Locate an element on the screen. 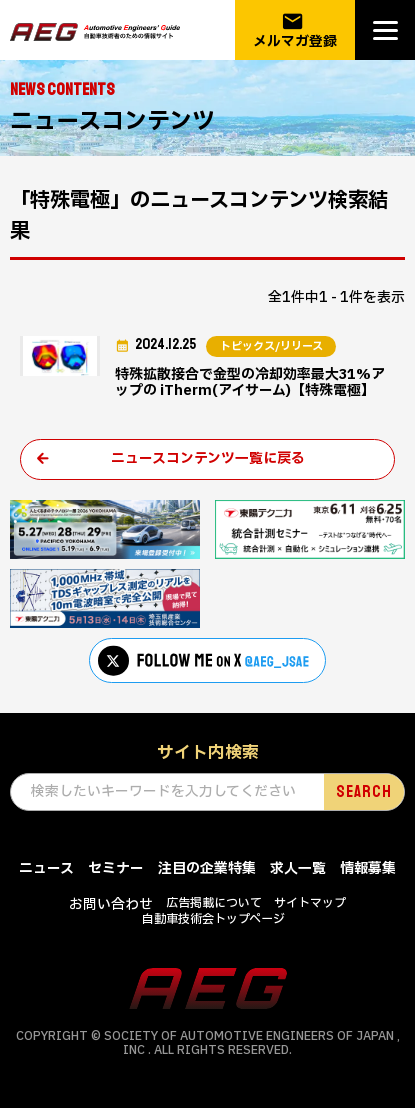 Image resolution: width=415 pixels, height=1108 pixels. ニュースコンテンツ一覧に戻る is located at coordinates (208, 458).